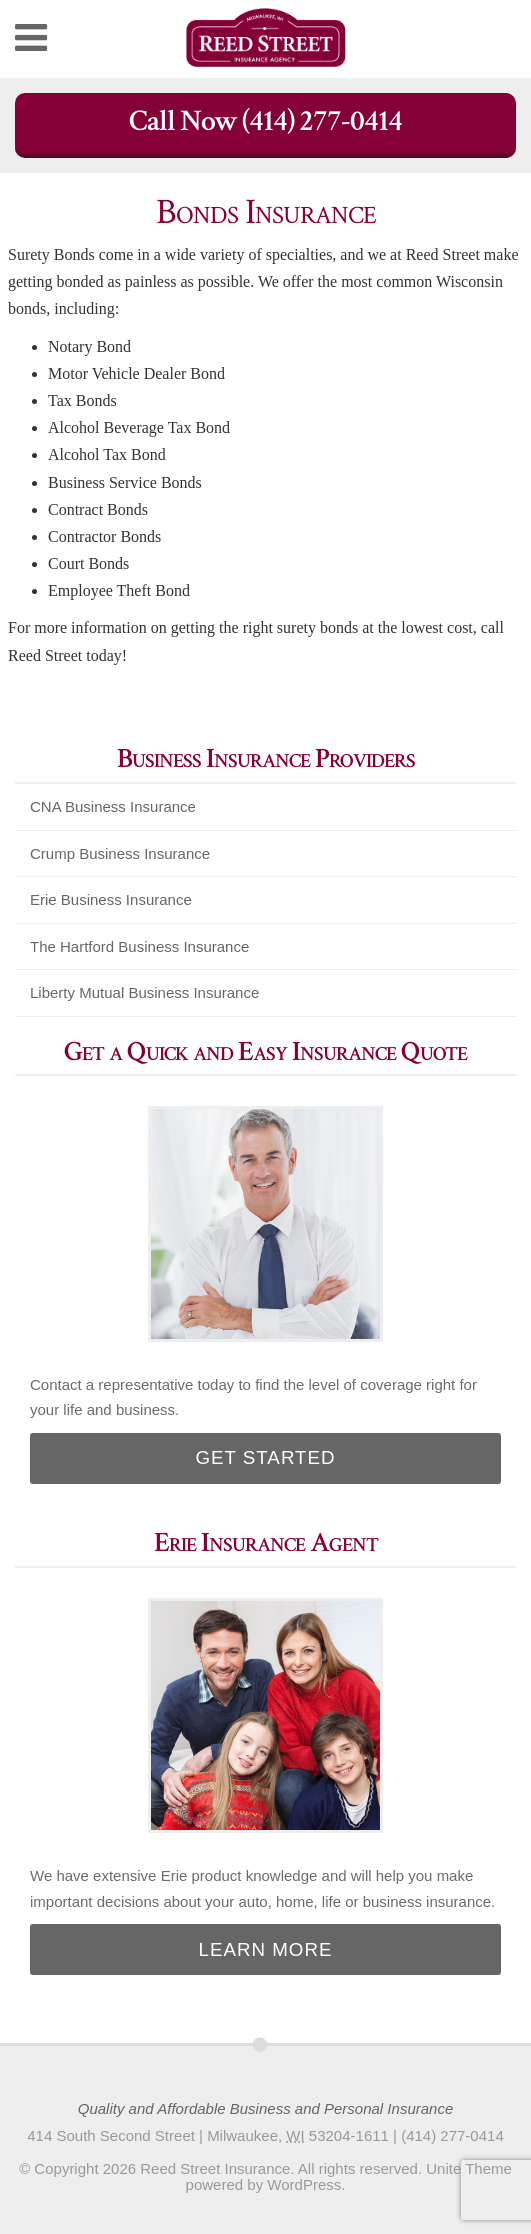 This screenshot has width=531, height=2234. What do you see at coordinates (304, 2184) in the screenshot?
I see `WordPress` at bounding box center [304, 2184].